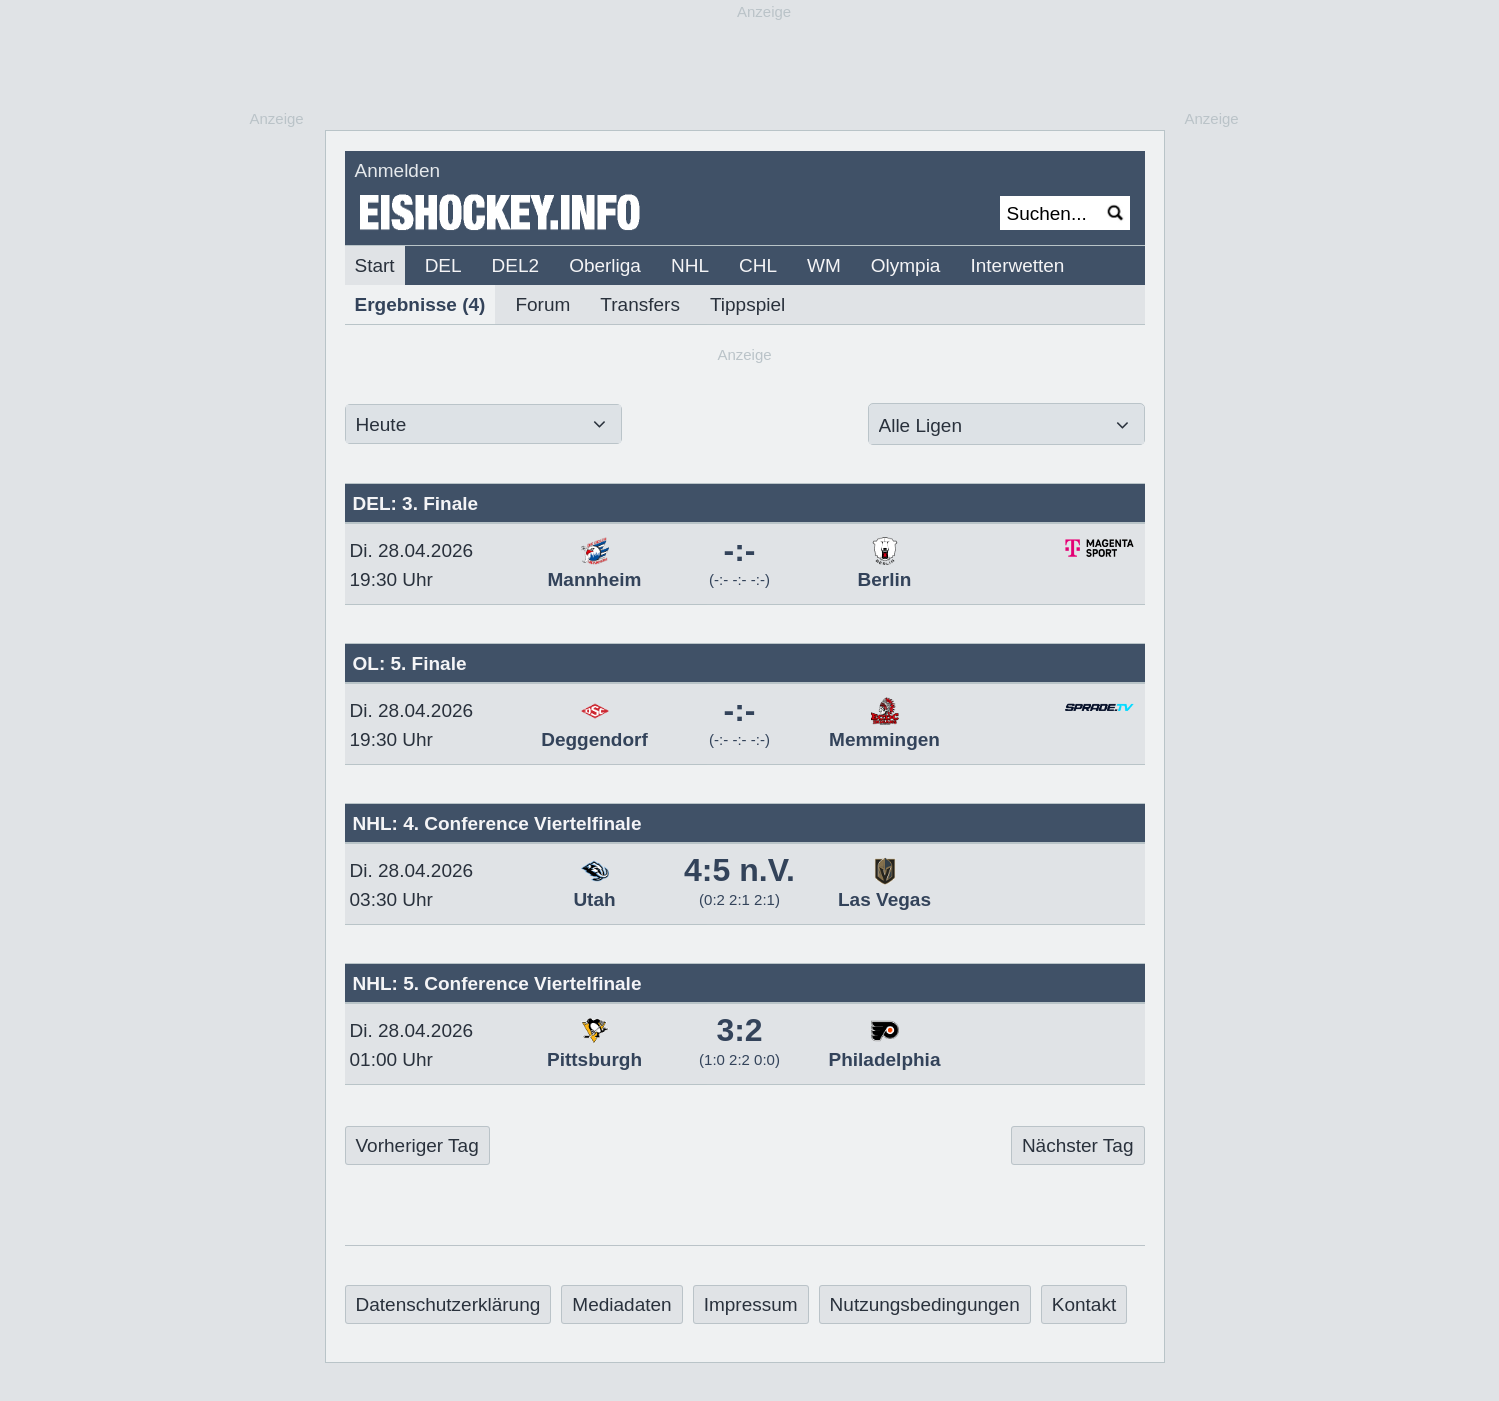 The height and width of the screenshot is (1401, 1499). I want to click on WM, so click(824, 265).